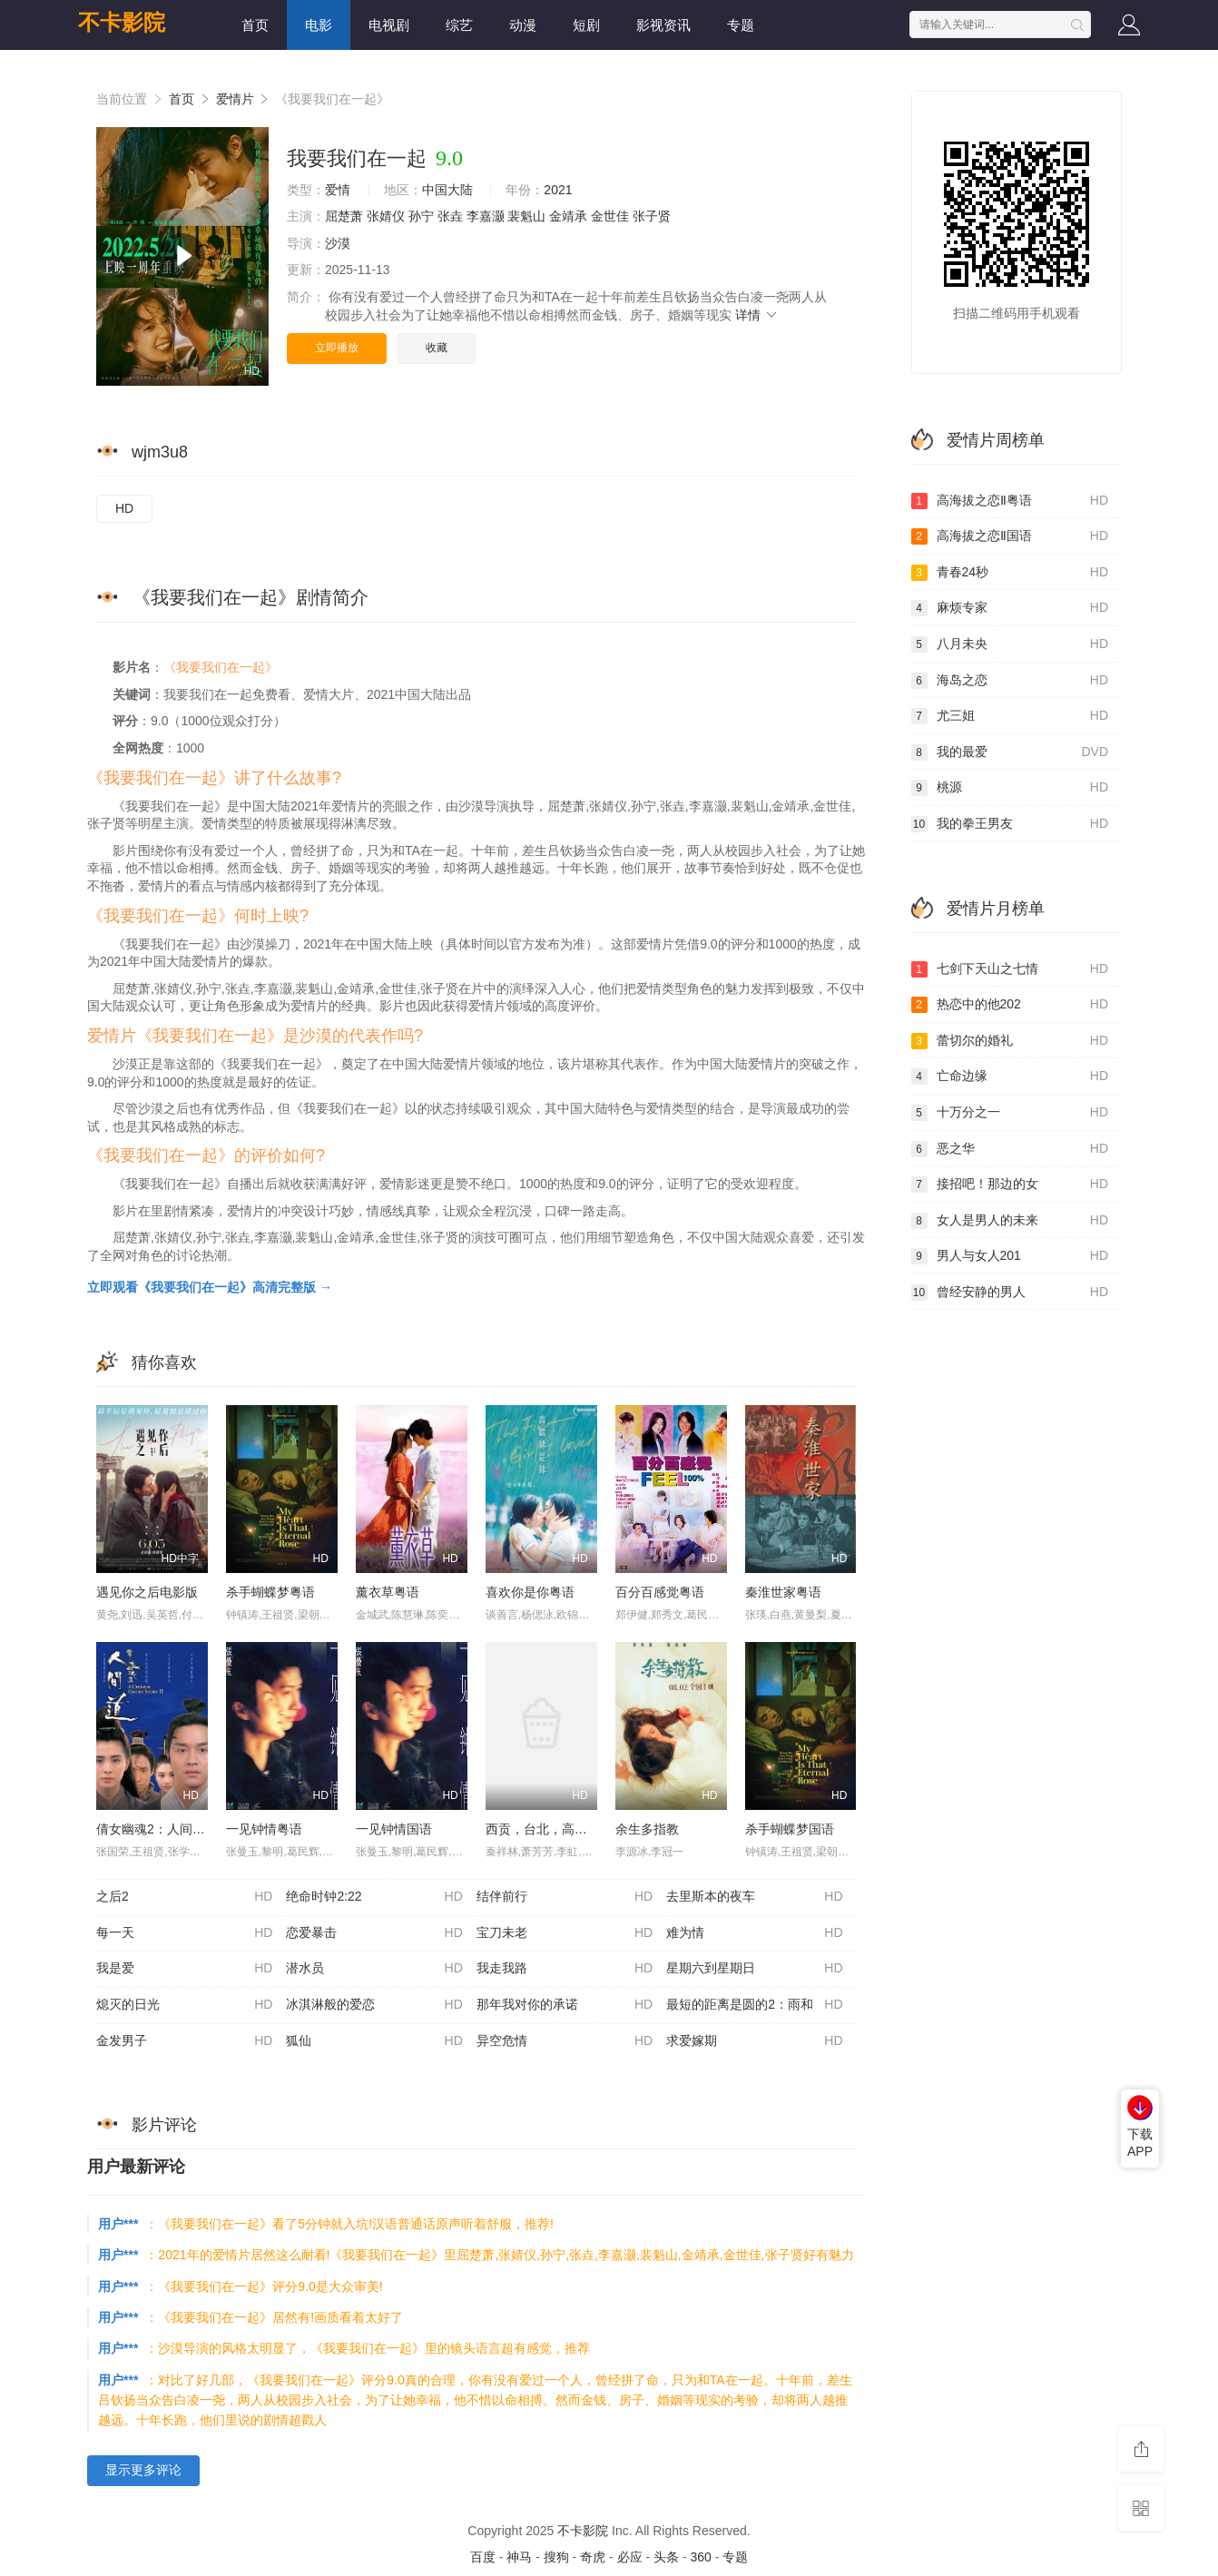 Image resolution: width=1218 pixels, height=2576 pixels. Describe the element at coordinates (1010, 824) in the screenshot. I see `我的拳王男友` at that location.